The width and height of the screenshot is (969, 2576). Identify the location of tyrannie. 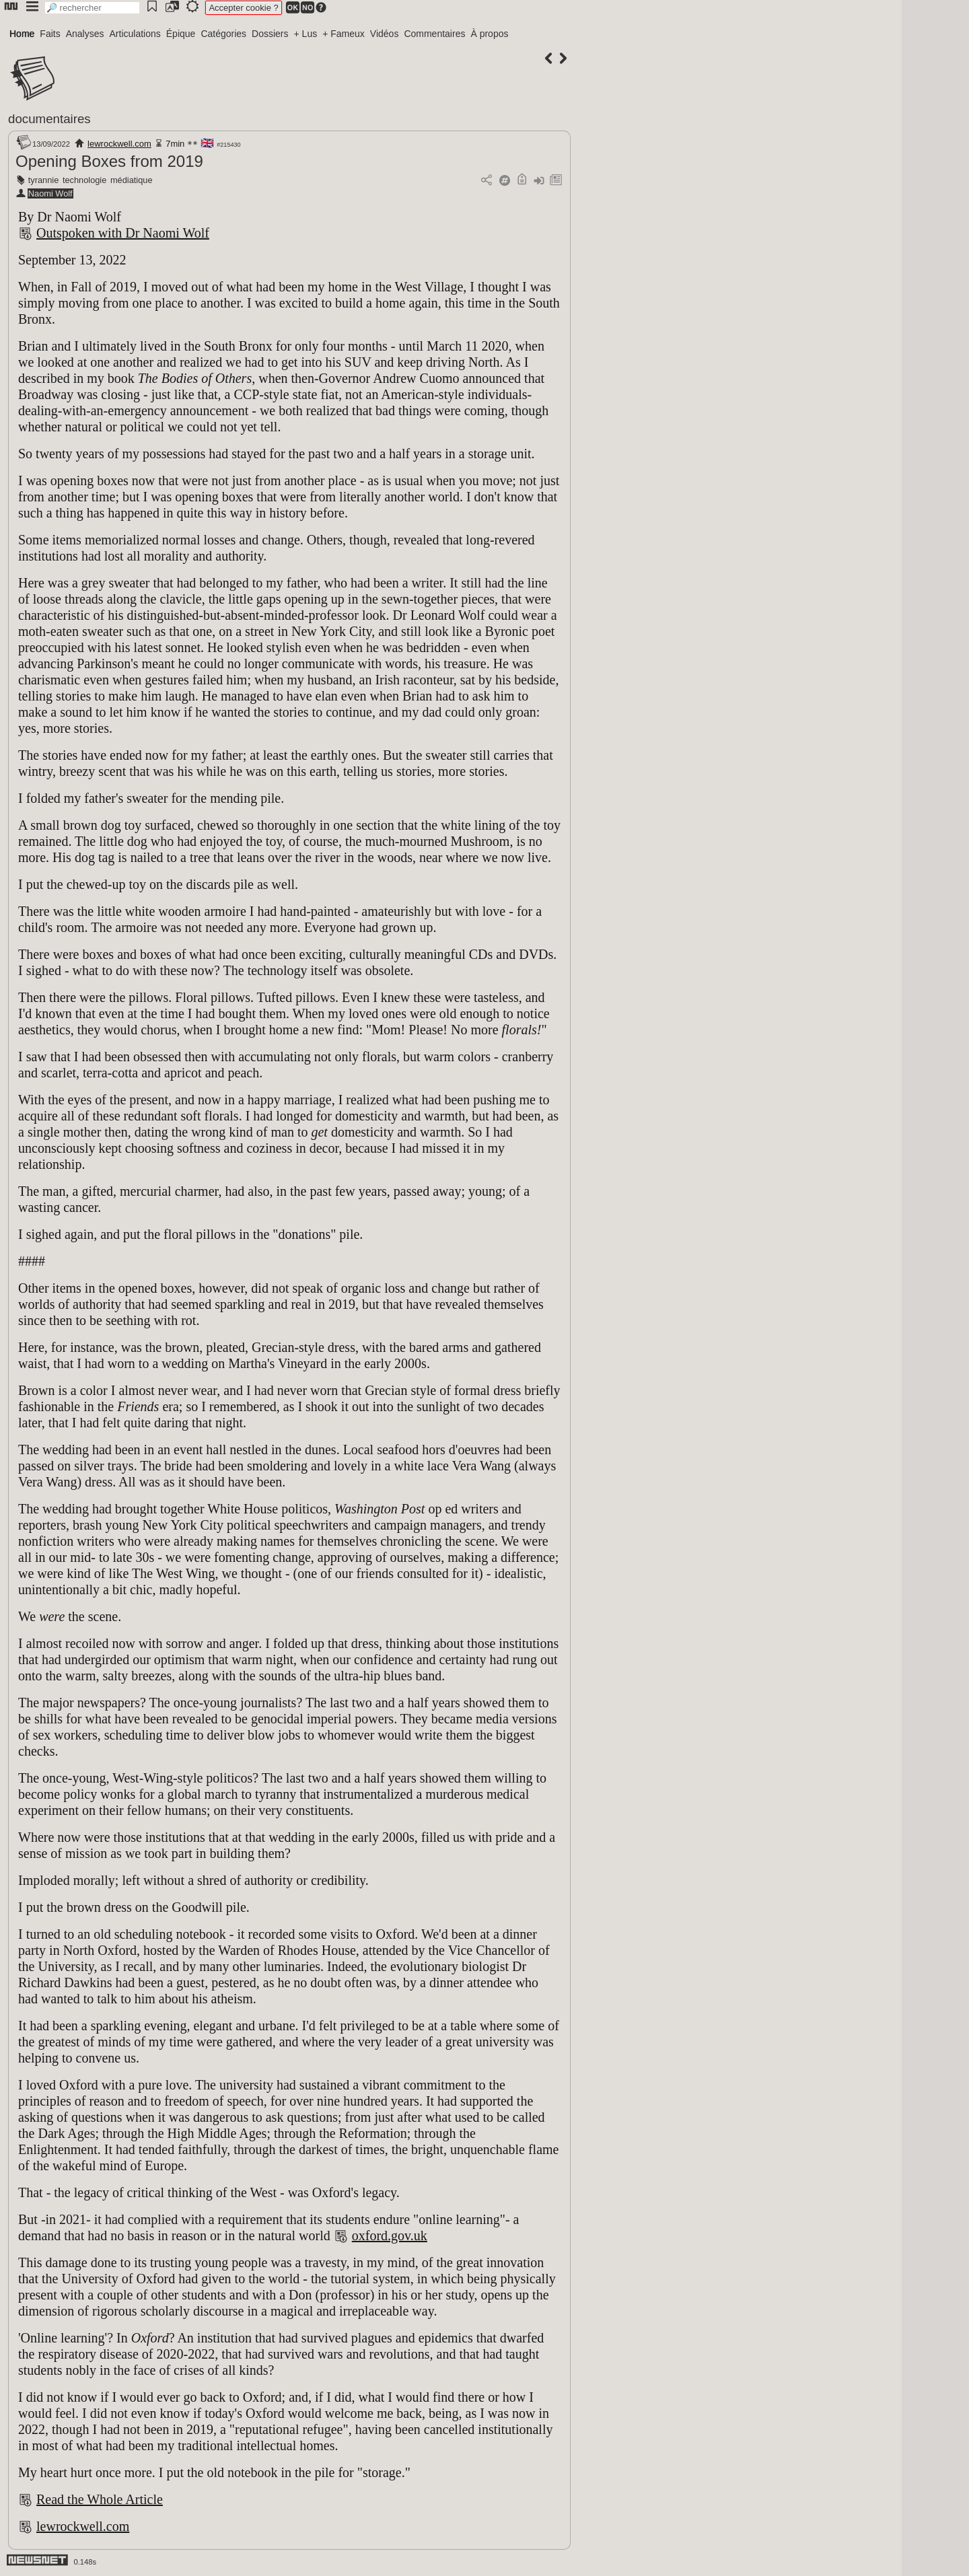
(43, 180).